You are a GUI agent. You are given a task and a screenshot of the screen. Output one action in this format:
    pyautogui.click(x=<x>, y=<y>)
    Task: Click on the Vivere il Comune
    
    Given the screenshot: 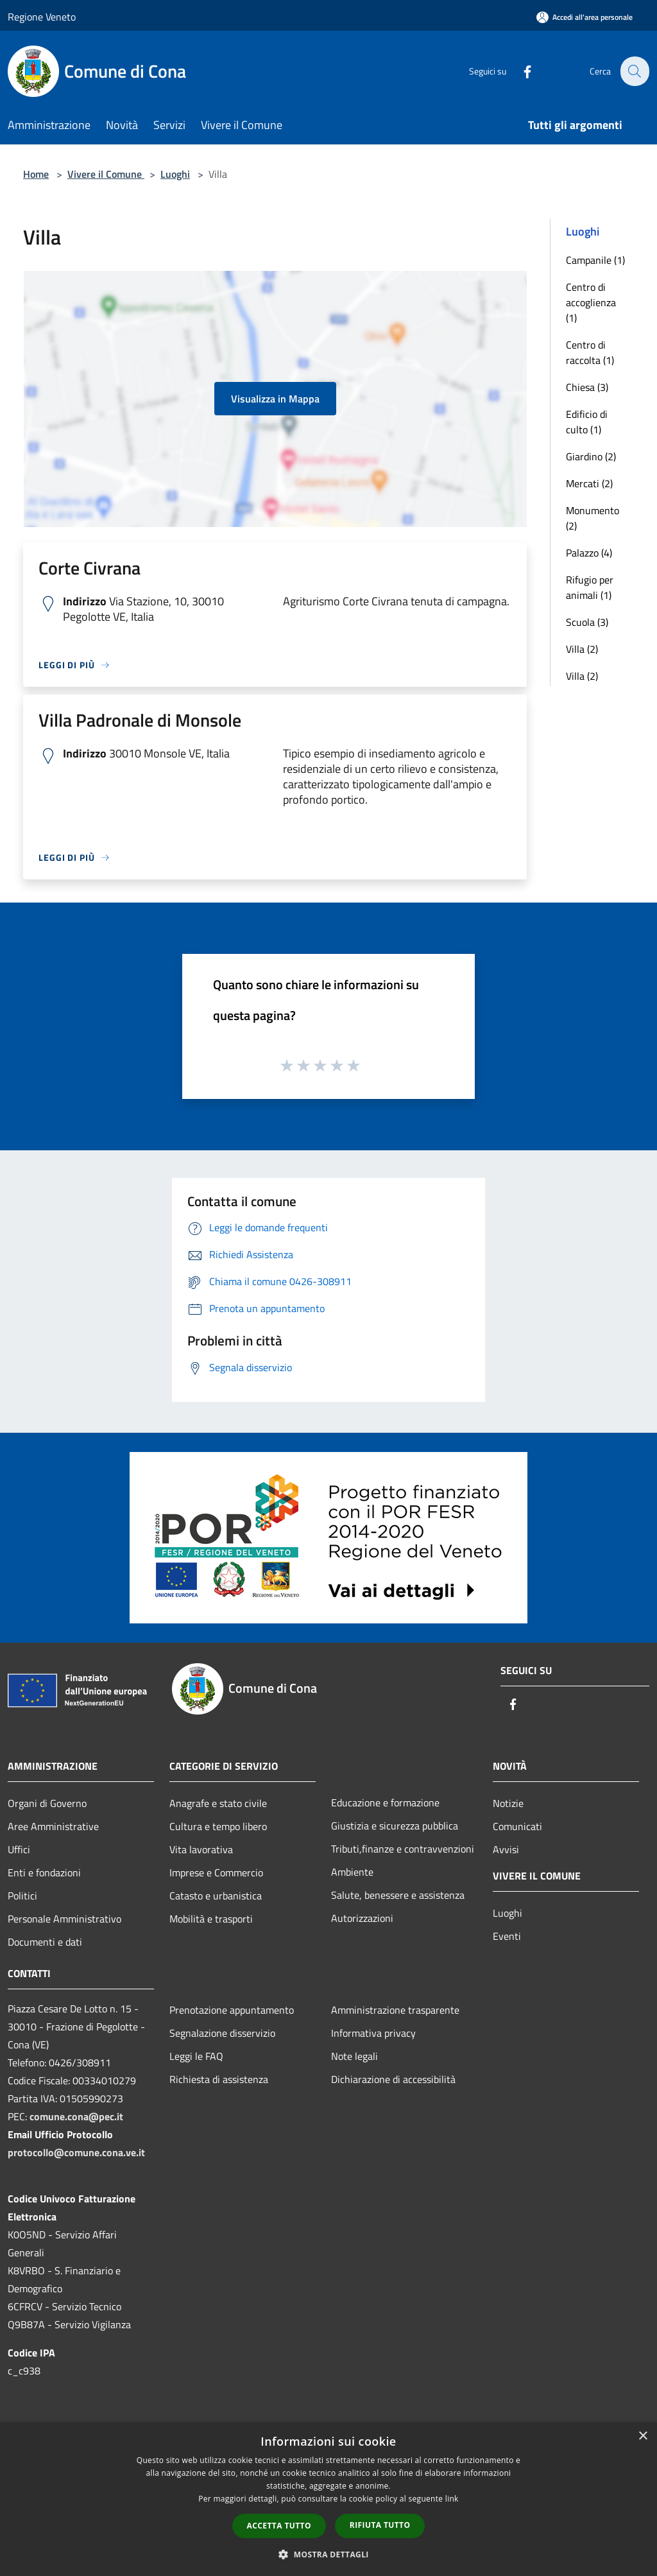 What is the action you would take?
    pyautogui.click(x=105, y=174)
    